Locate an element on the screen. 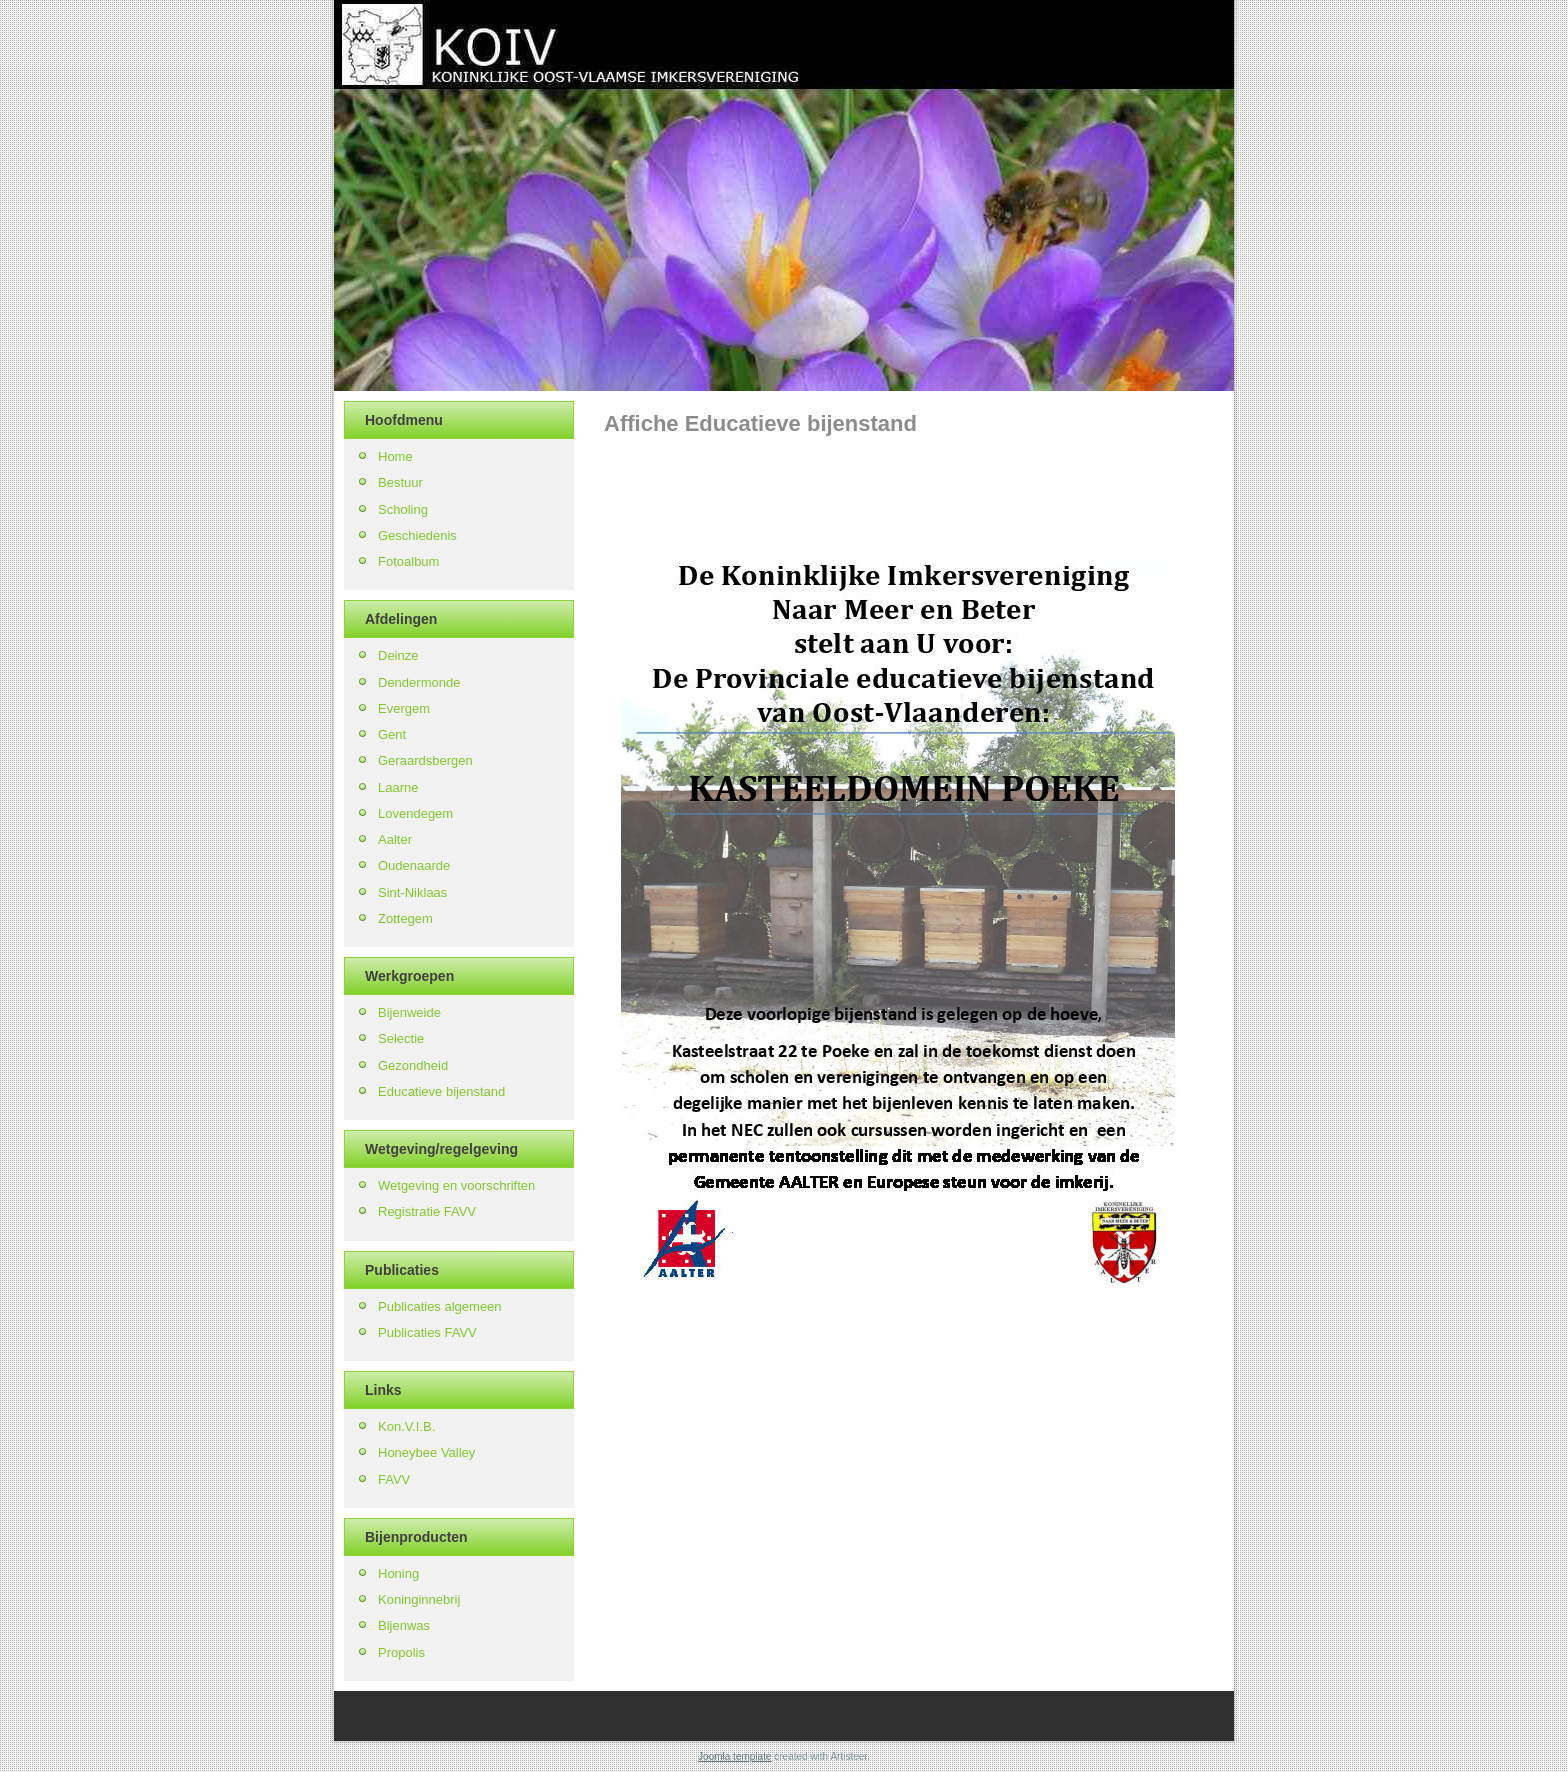 This screenshot has height=1772, width=1568. Honing is located at coordinates (398, 1573).